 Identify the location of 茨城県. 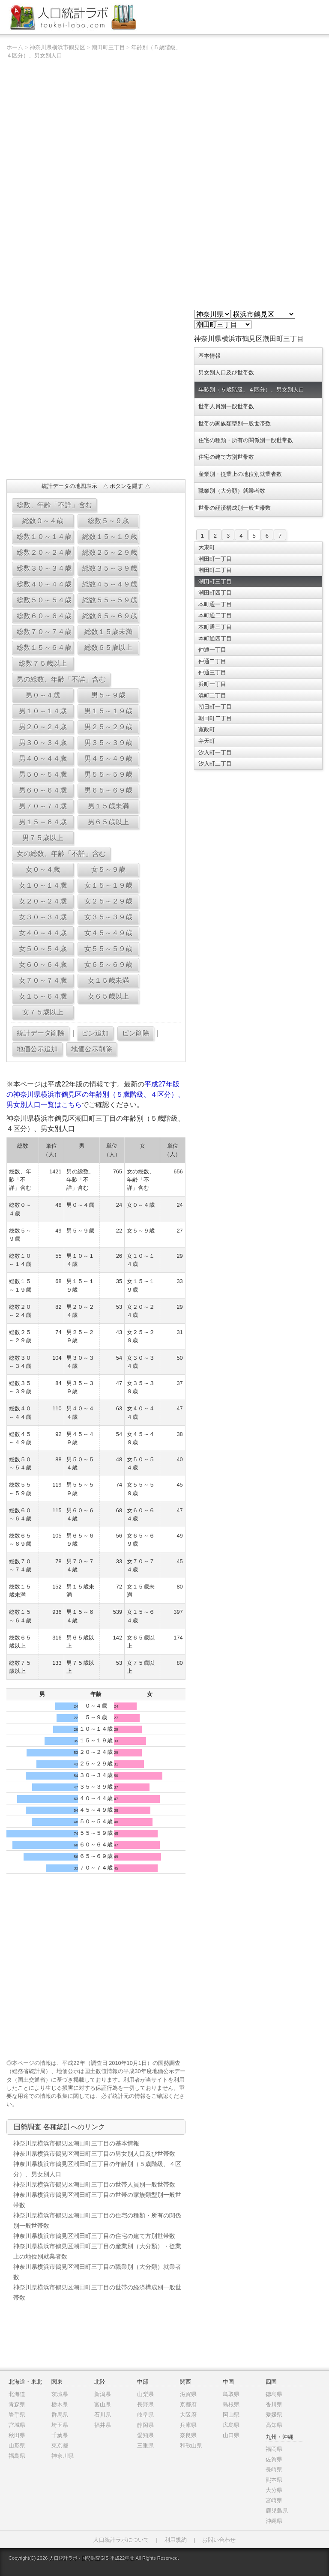
(59, 2394).